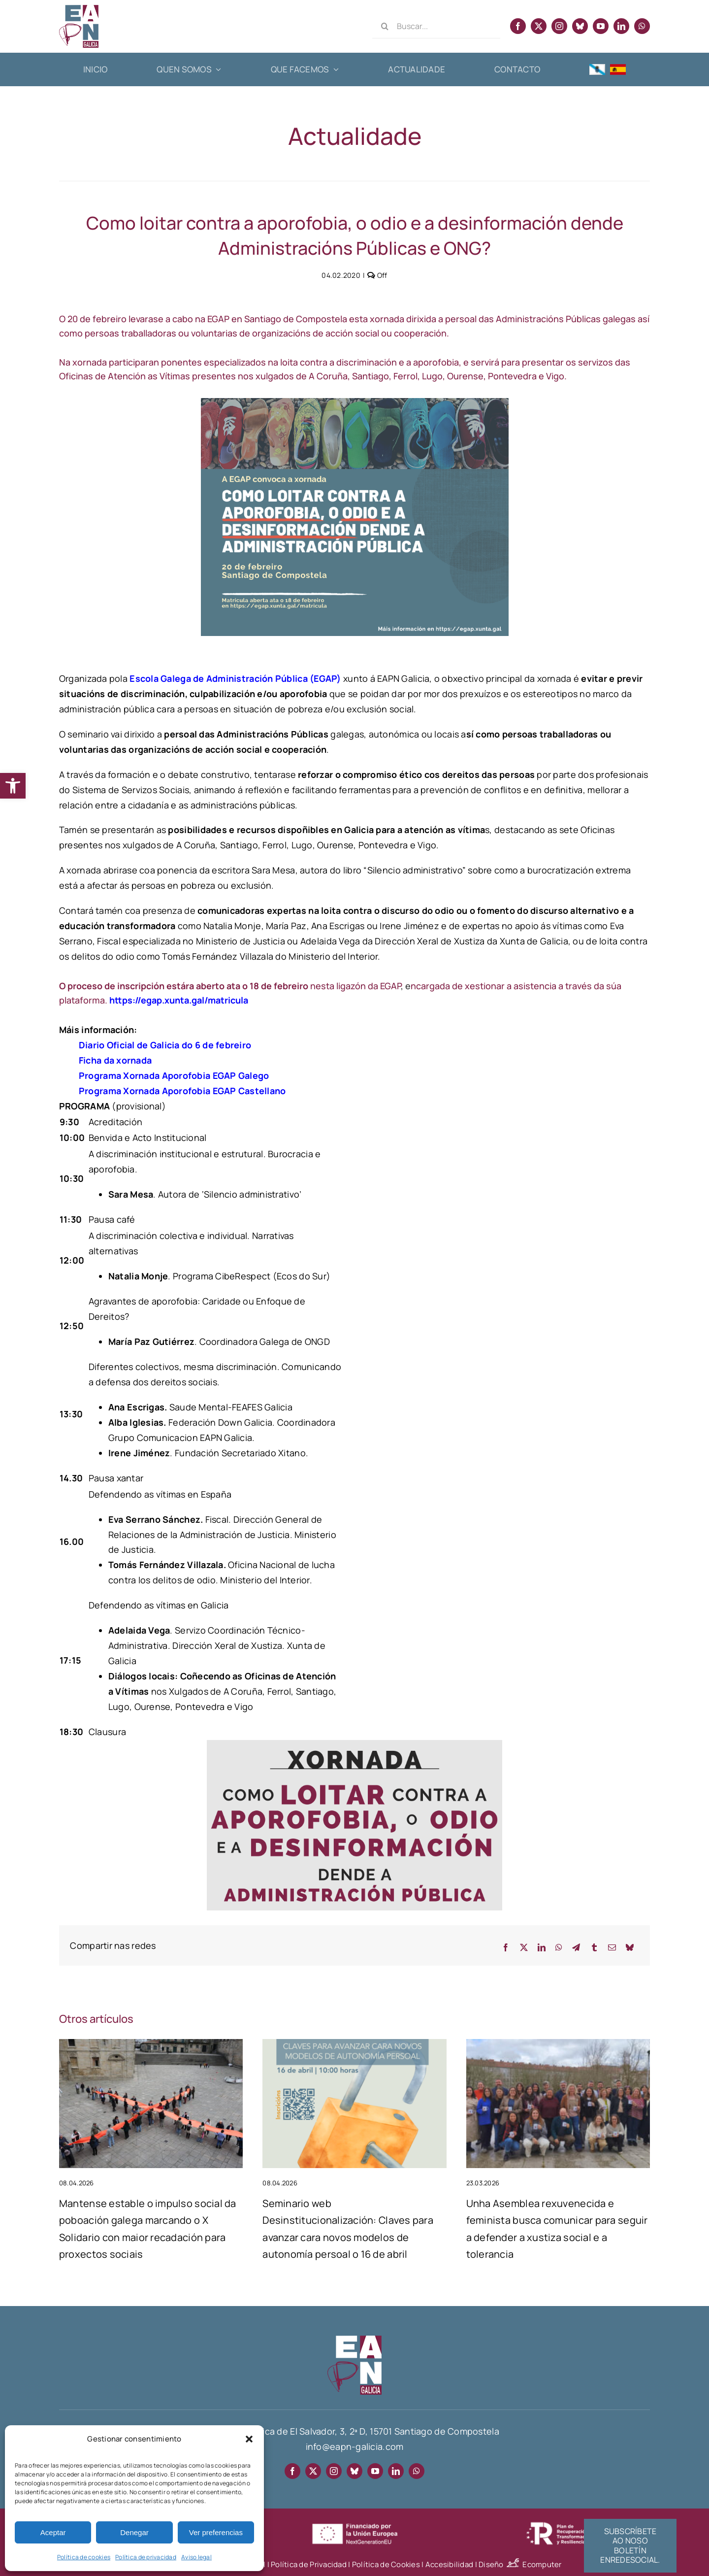  I want to click on Escola Galega de Administración Pública (EGAP), so click(235, 678).